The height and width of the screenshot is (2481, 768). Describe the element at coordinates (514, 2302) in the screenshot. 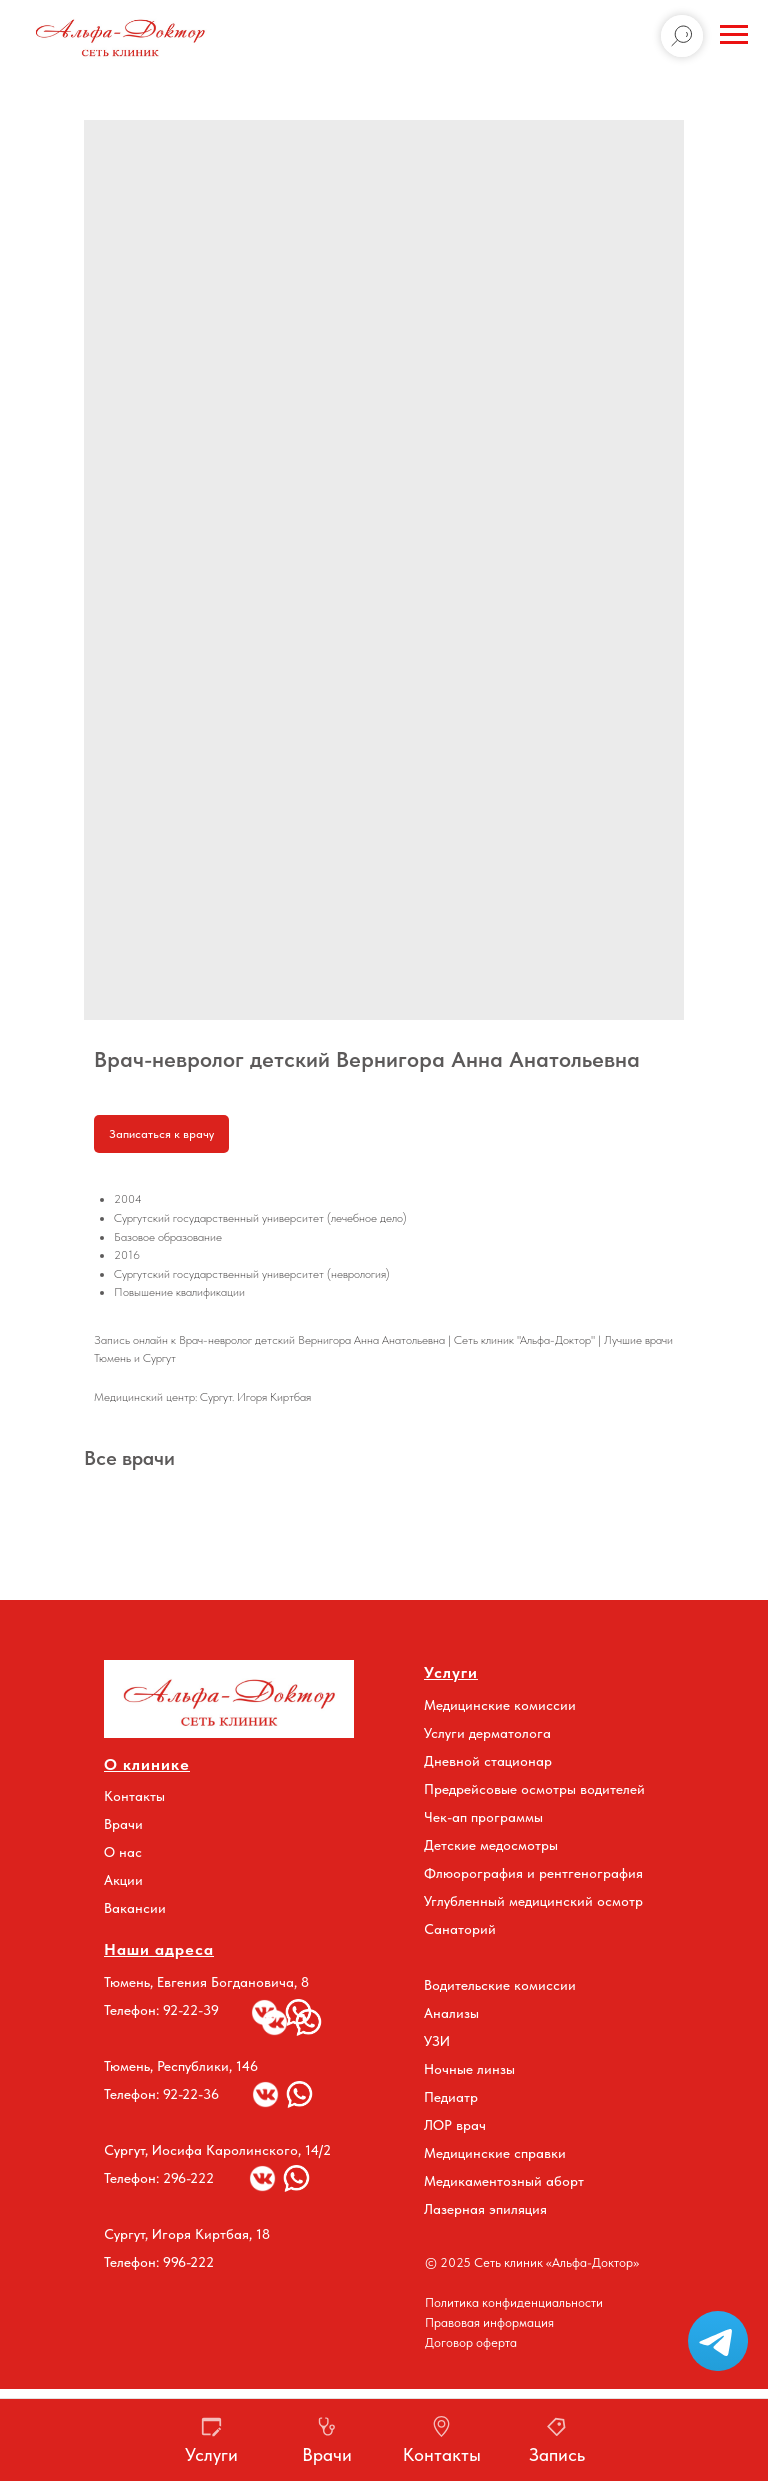

I see `Политика конфиденциальности` at that location.